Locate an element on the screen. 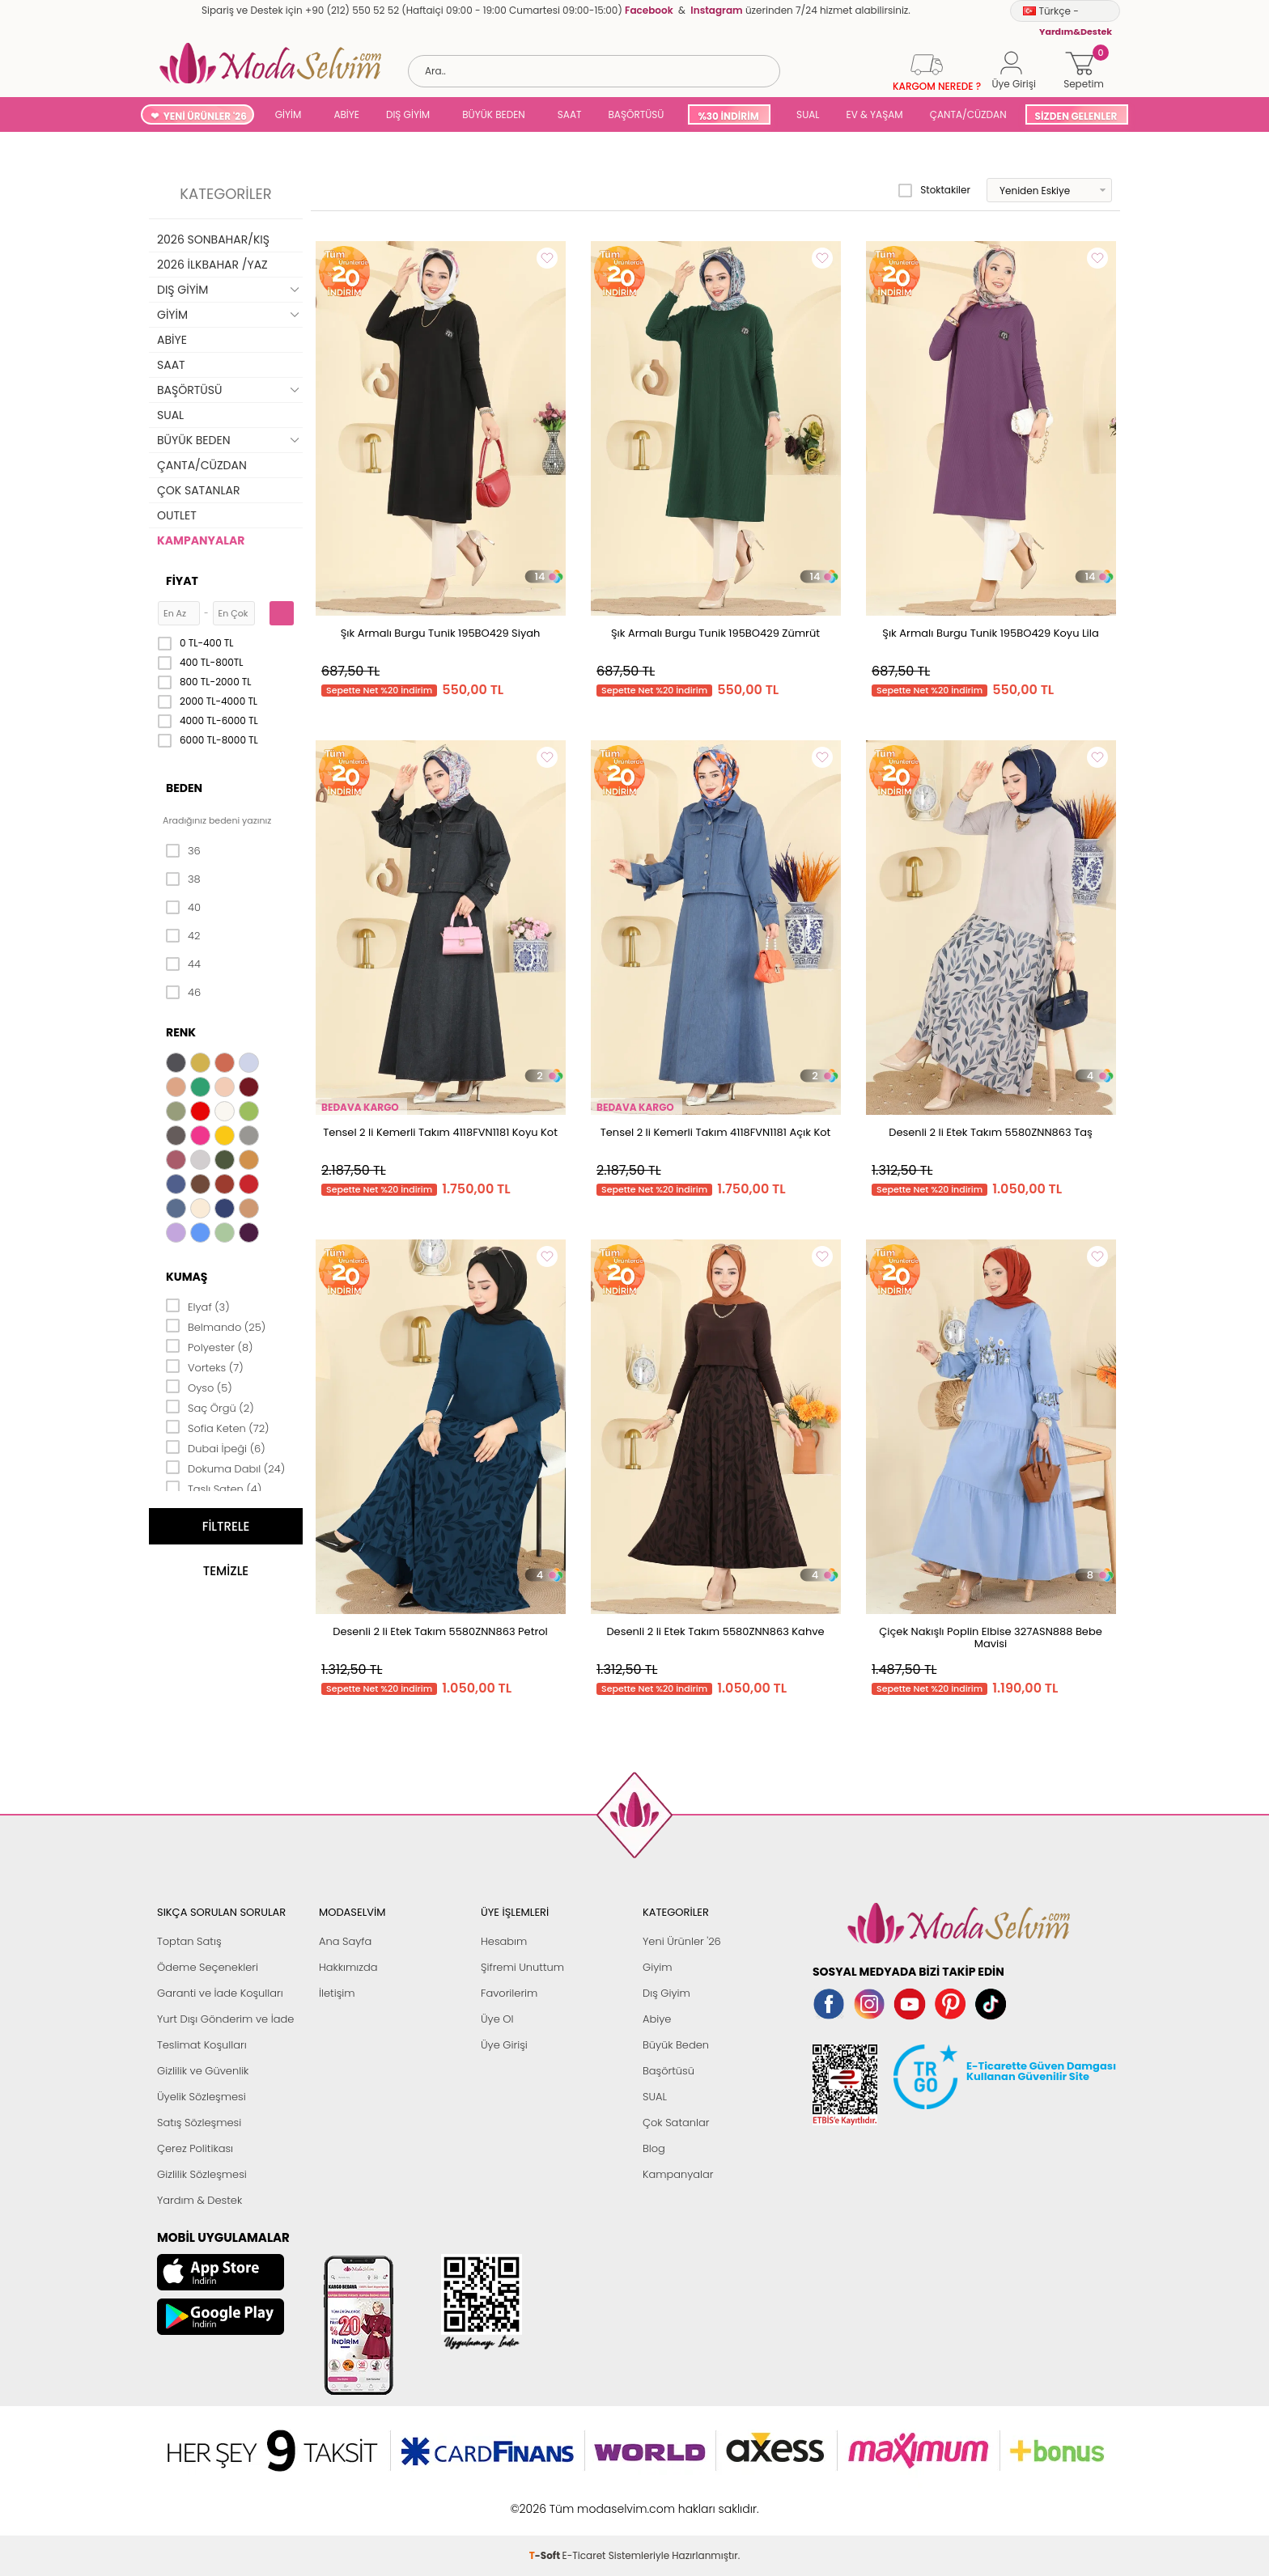 This screenshot has height=2576, width=1269. Beden is located at coordinates (184, 788).